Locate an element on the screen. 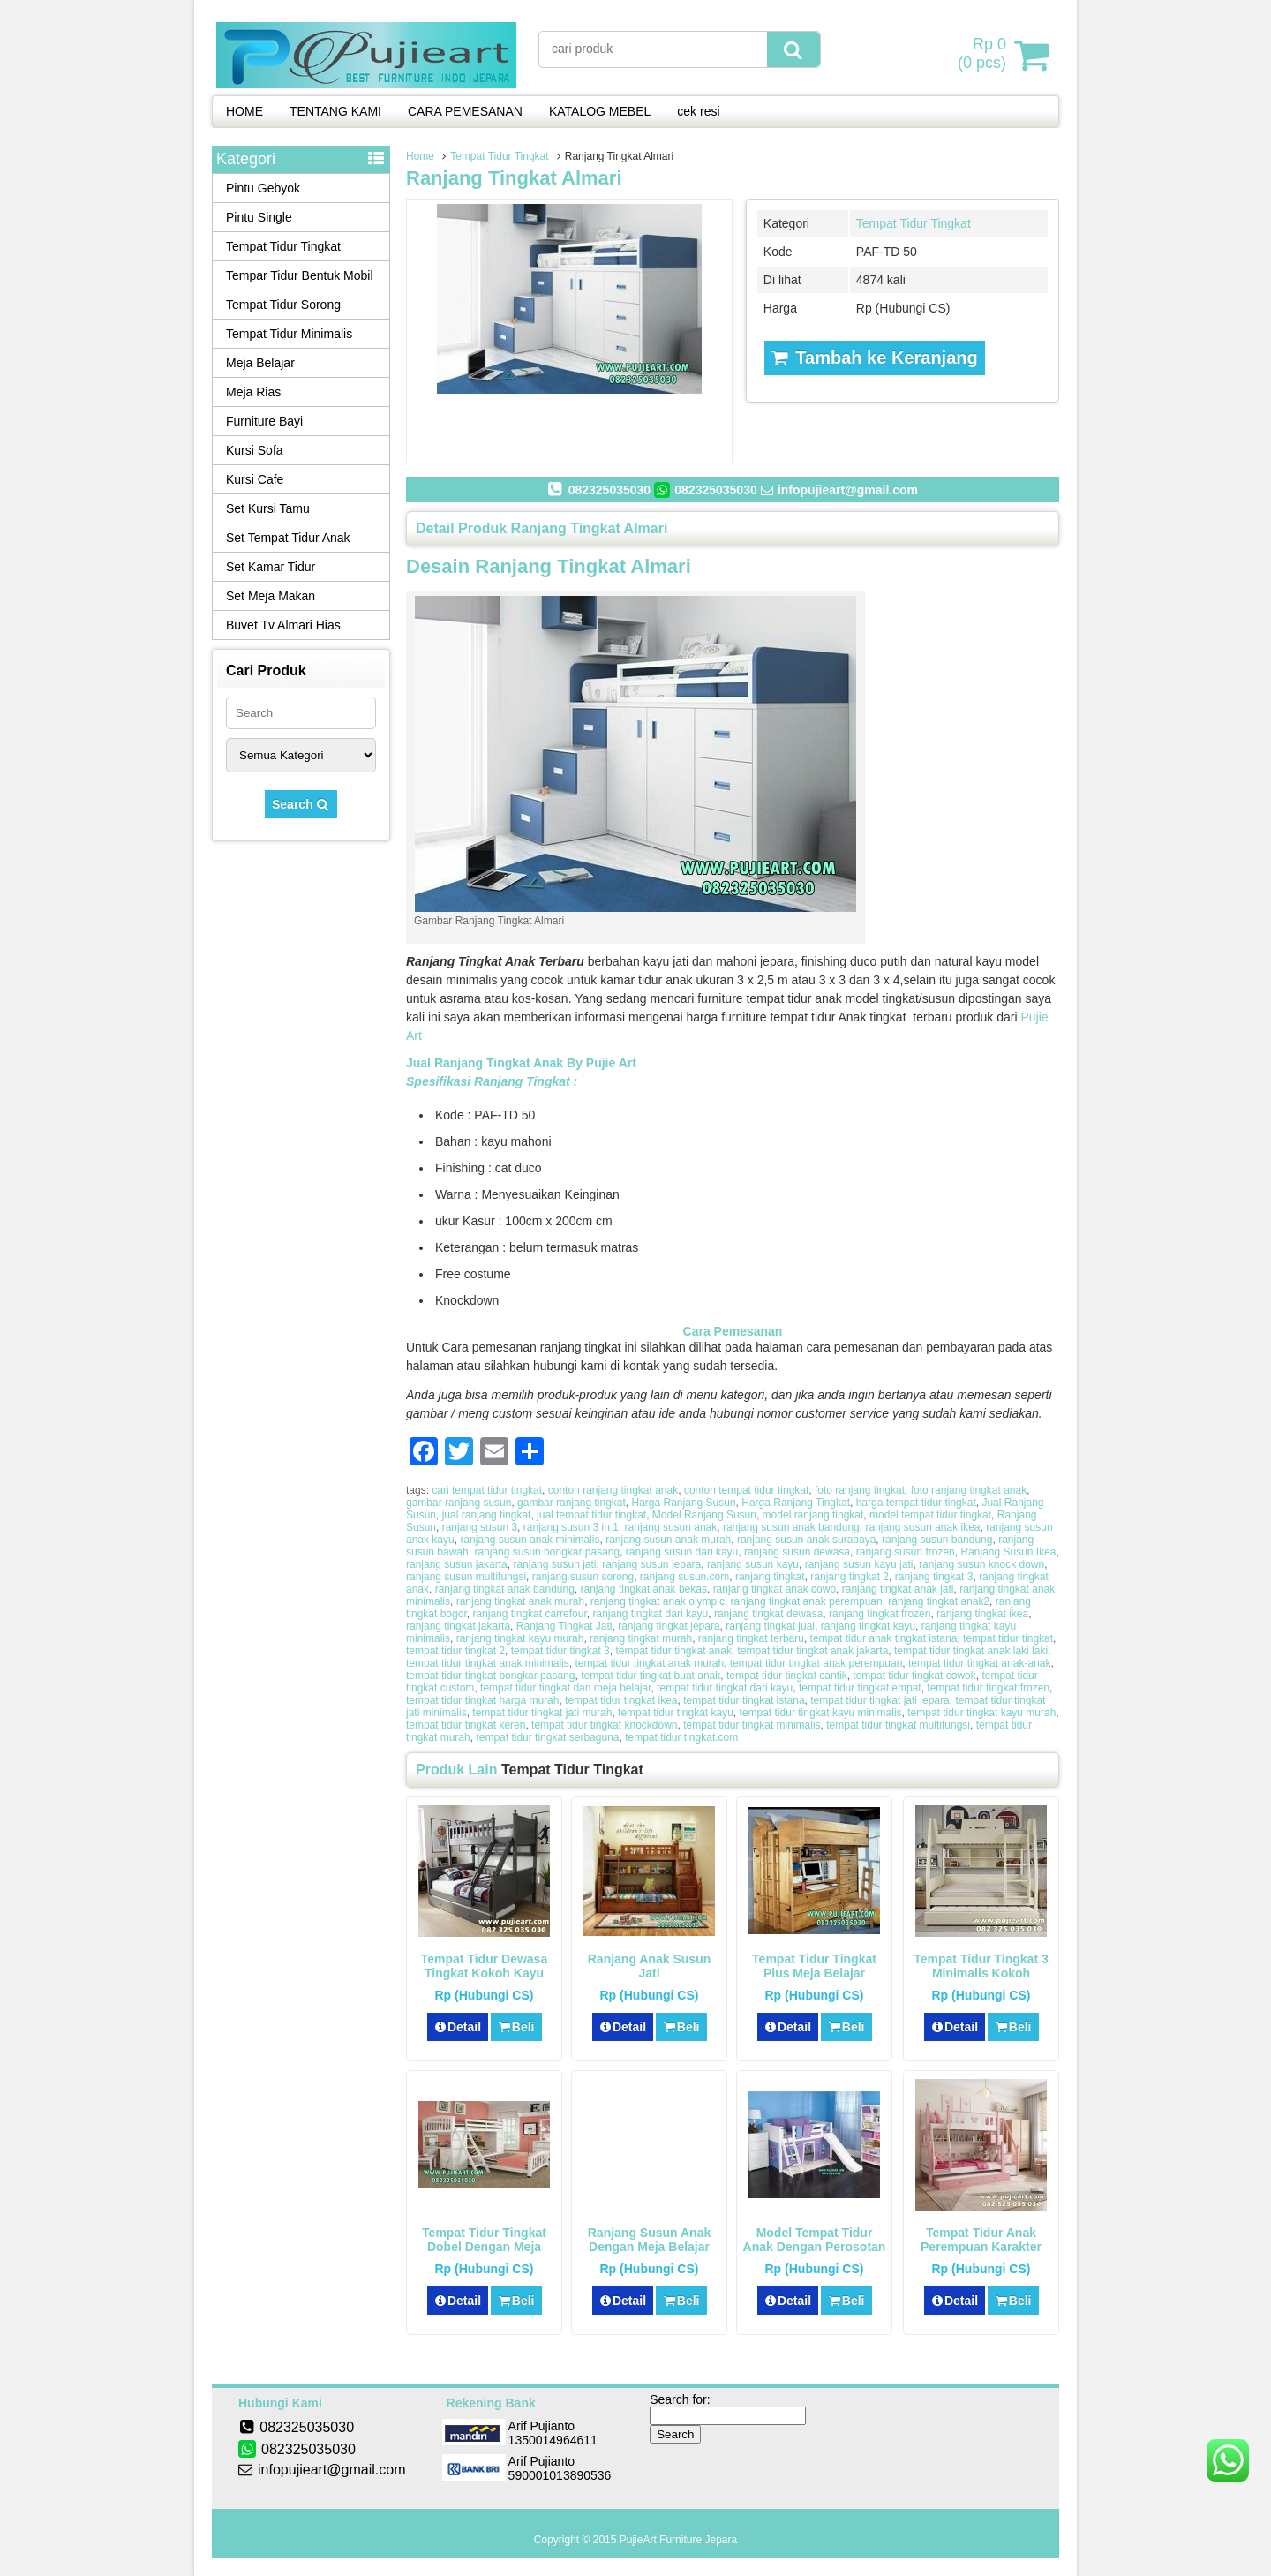  tempat tidur tingkat is located at coordinates (1008, 1638).